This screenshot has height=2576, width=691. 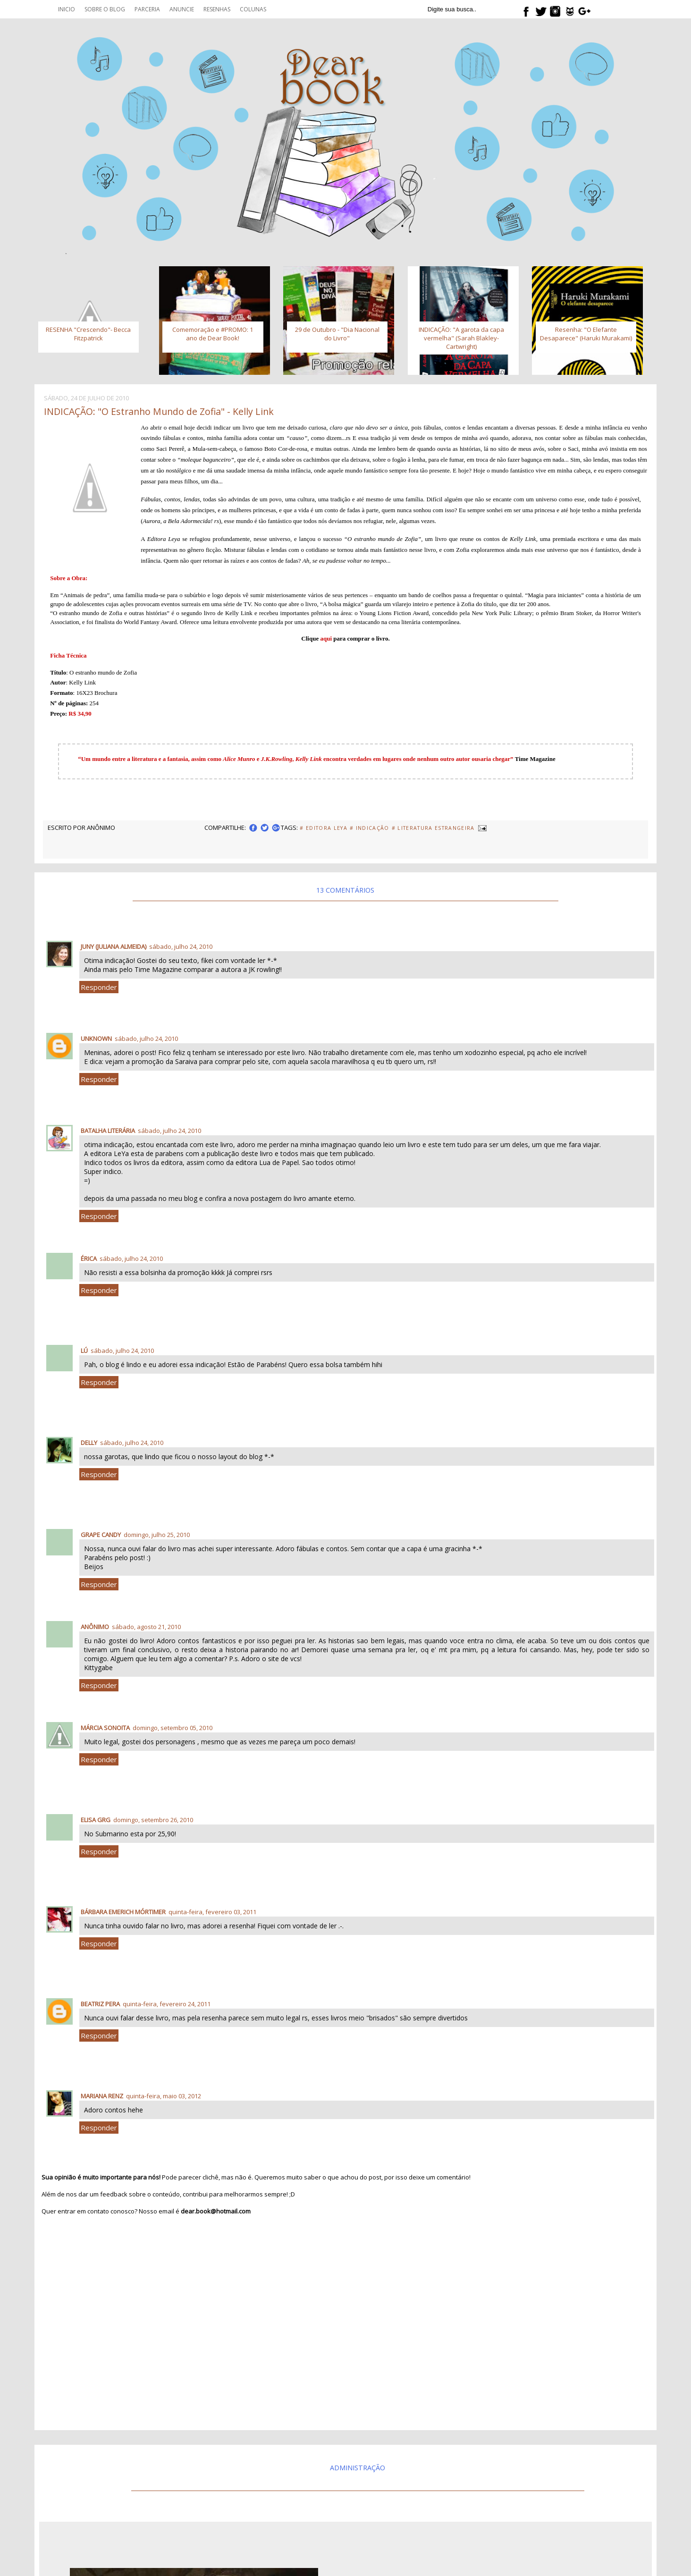 What do you see at coordinates (113, 946) in the screenshot?
I see `Juny (Juliana Almeida)` at bounding box center [113, 946].